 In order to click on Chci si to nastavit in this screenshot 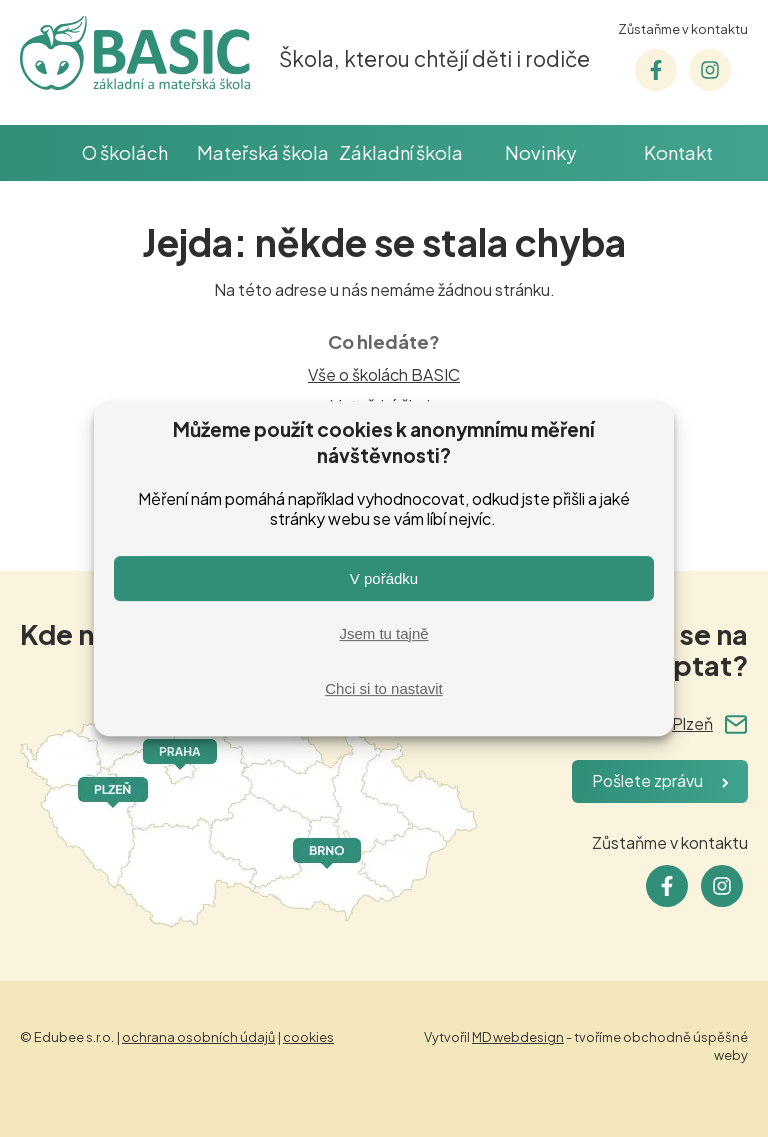, I will do `click(384, 688)`.